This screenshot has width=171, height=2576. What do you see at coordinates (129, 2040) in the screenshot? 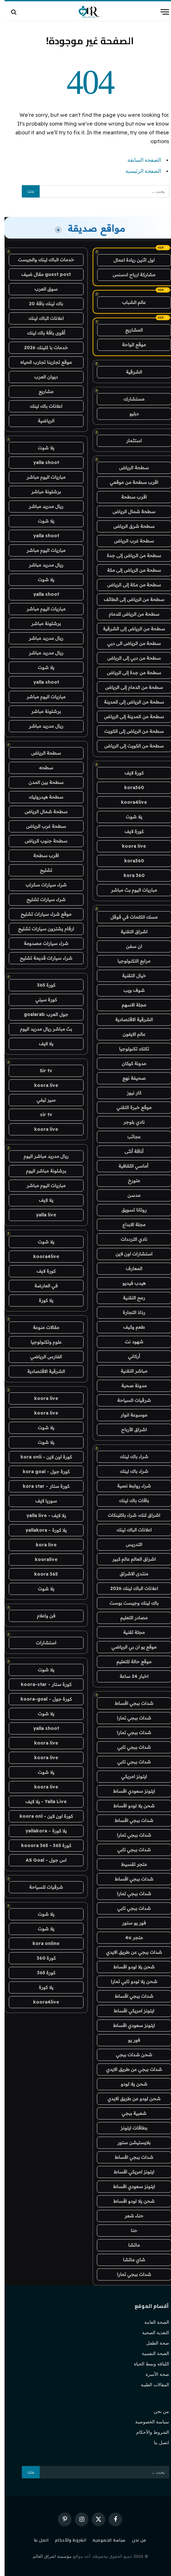
I see `فور يو` at bounding box center [129, 2040].